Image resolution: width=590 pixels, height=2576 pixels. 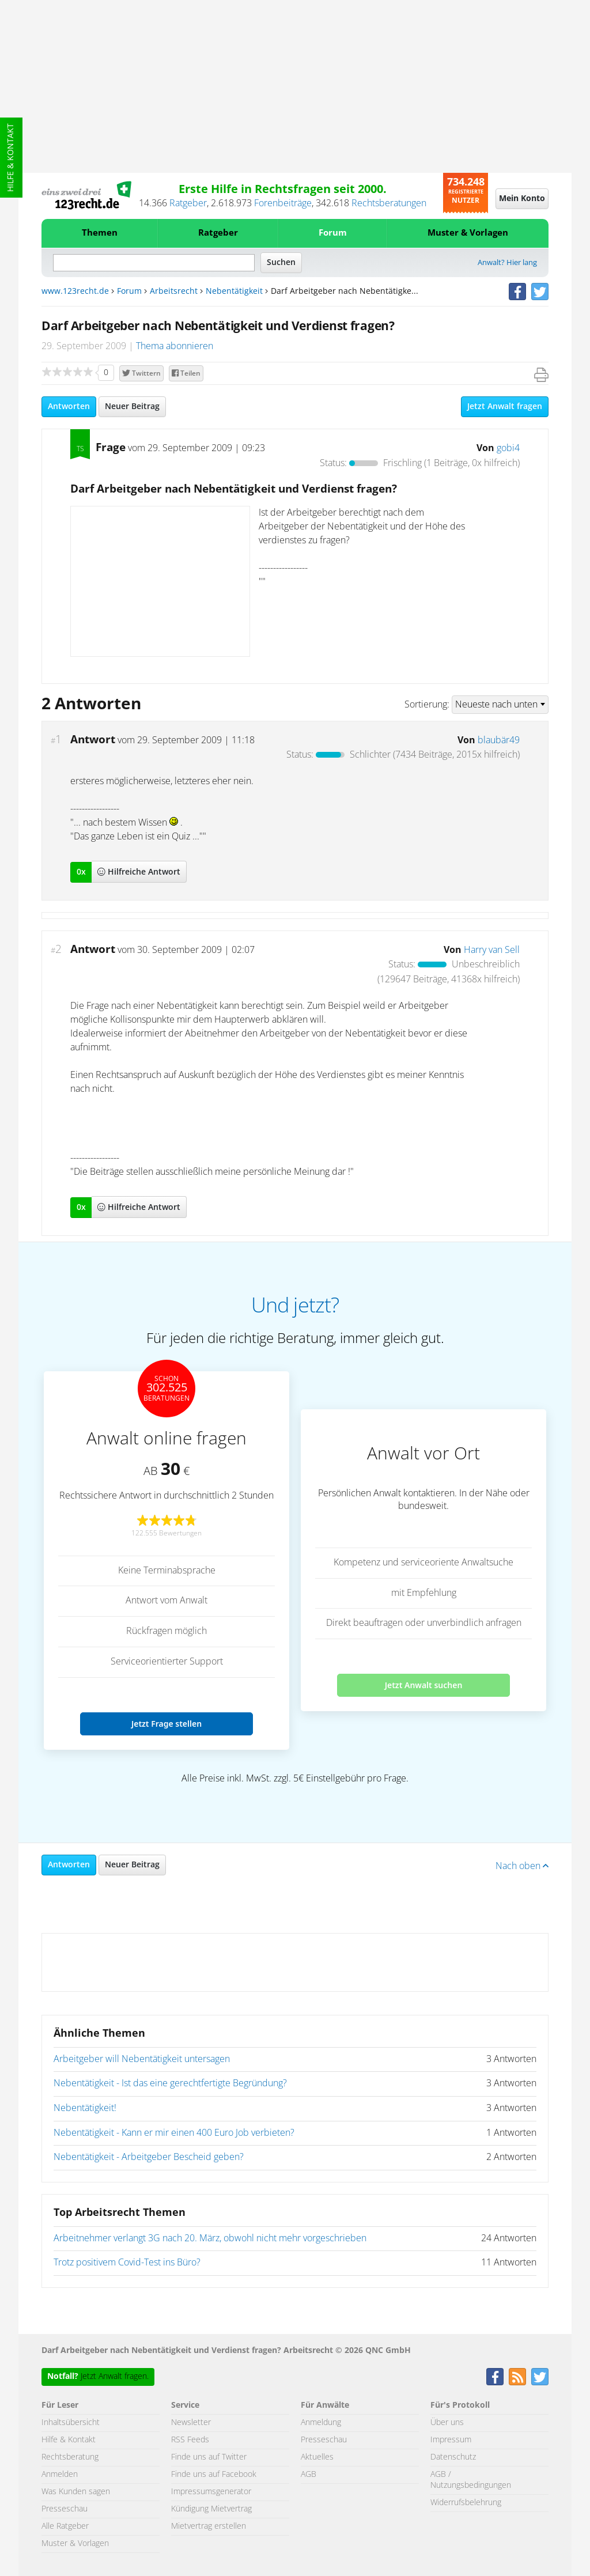 What do you see at coordinates (142, 2059) in the screenshot?
I see `Arbeitgeber will Nebentätigkeit untersagen` at bounding box center [142, 2059].